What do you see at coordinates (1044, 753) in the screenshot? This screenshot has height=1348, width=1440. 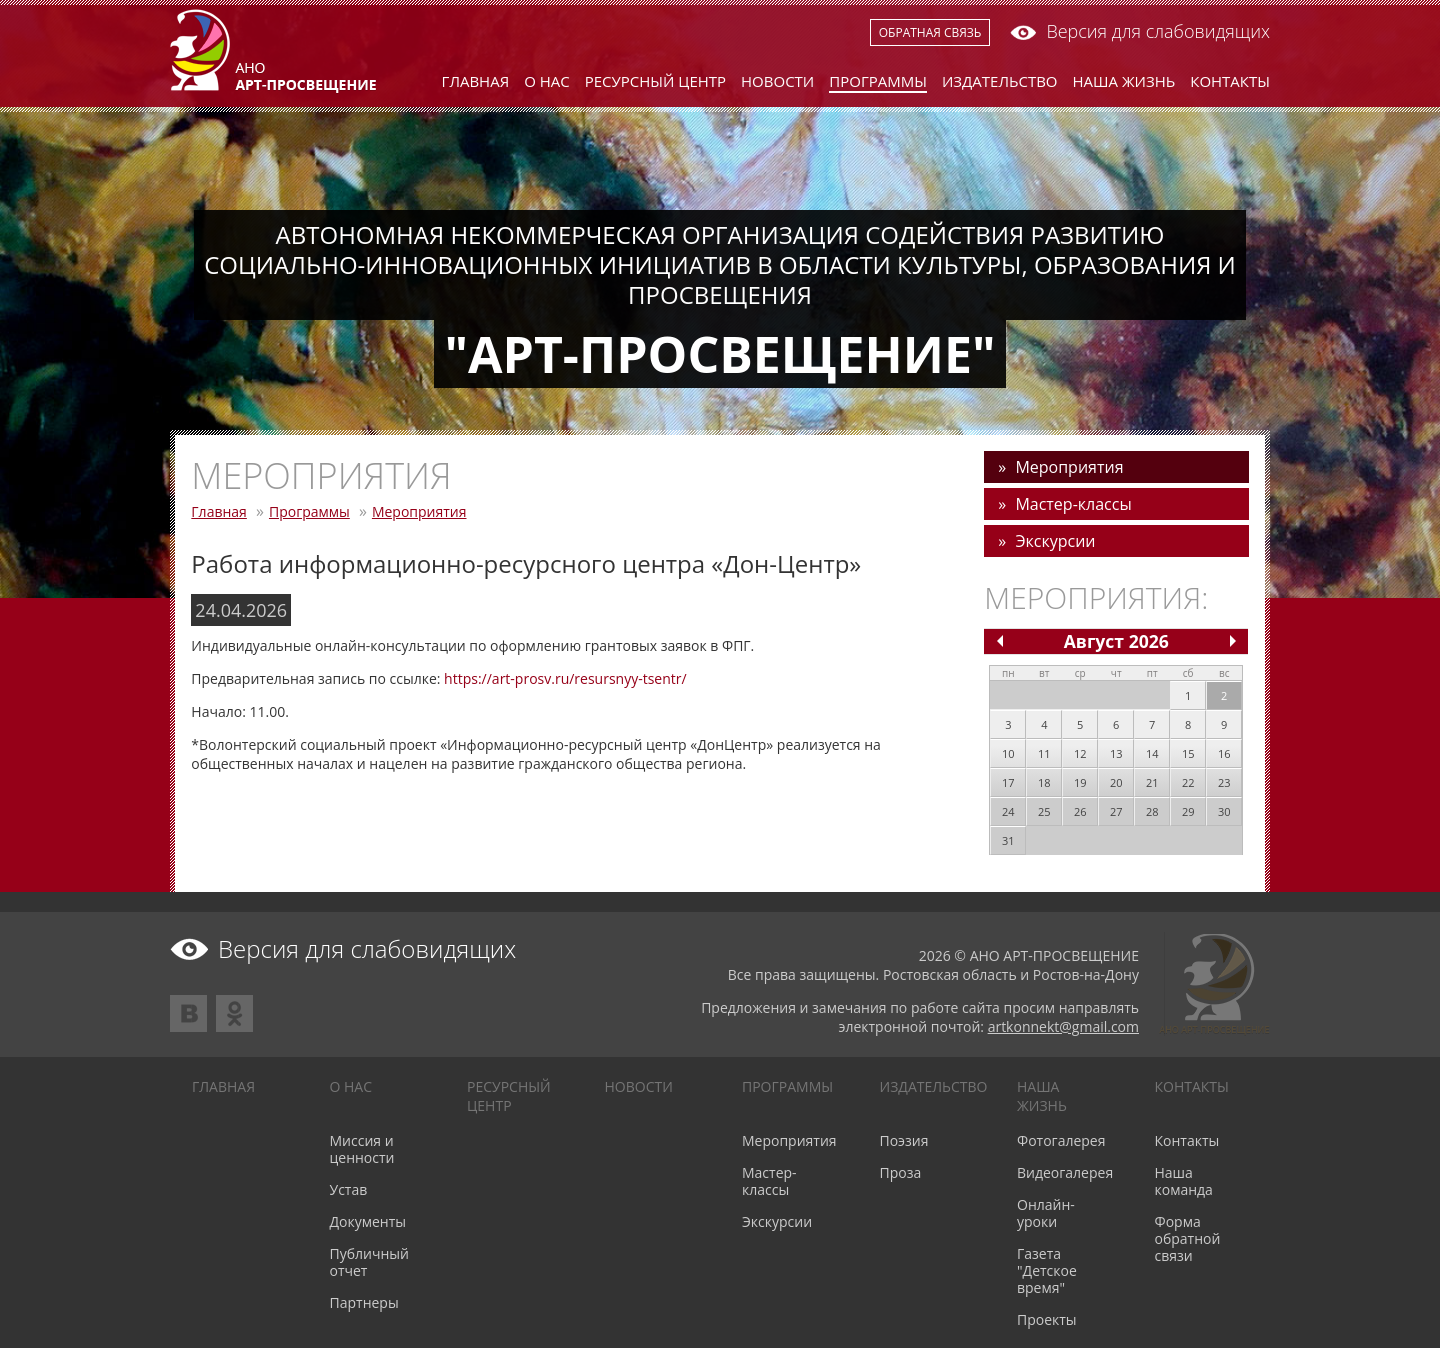 I see `11` at bounding box center [1044, 753].